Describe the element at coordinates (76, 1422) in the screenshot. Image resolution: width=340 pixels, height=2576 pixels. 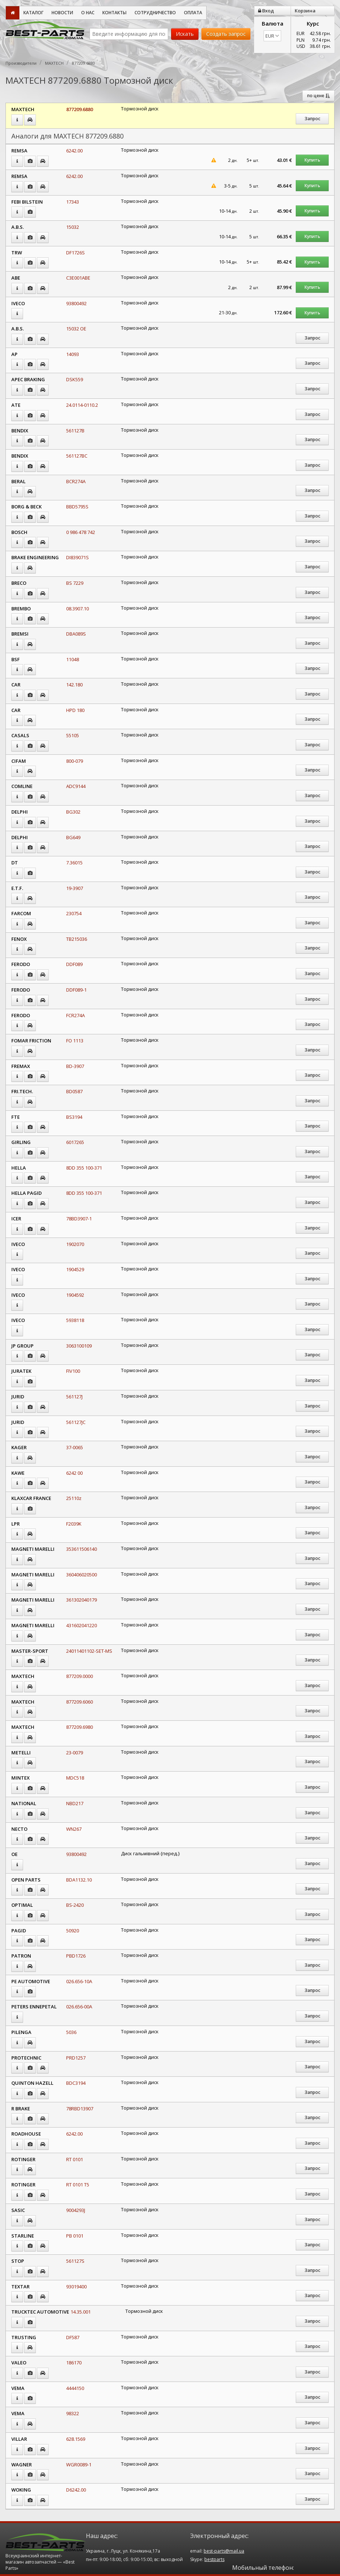
I see `561127JC` at that location.